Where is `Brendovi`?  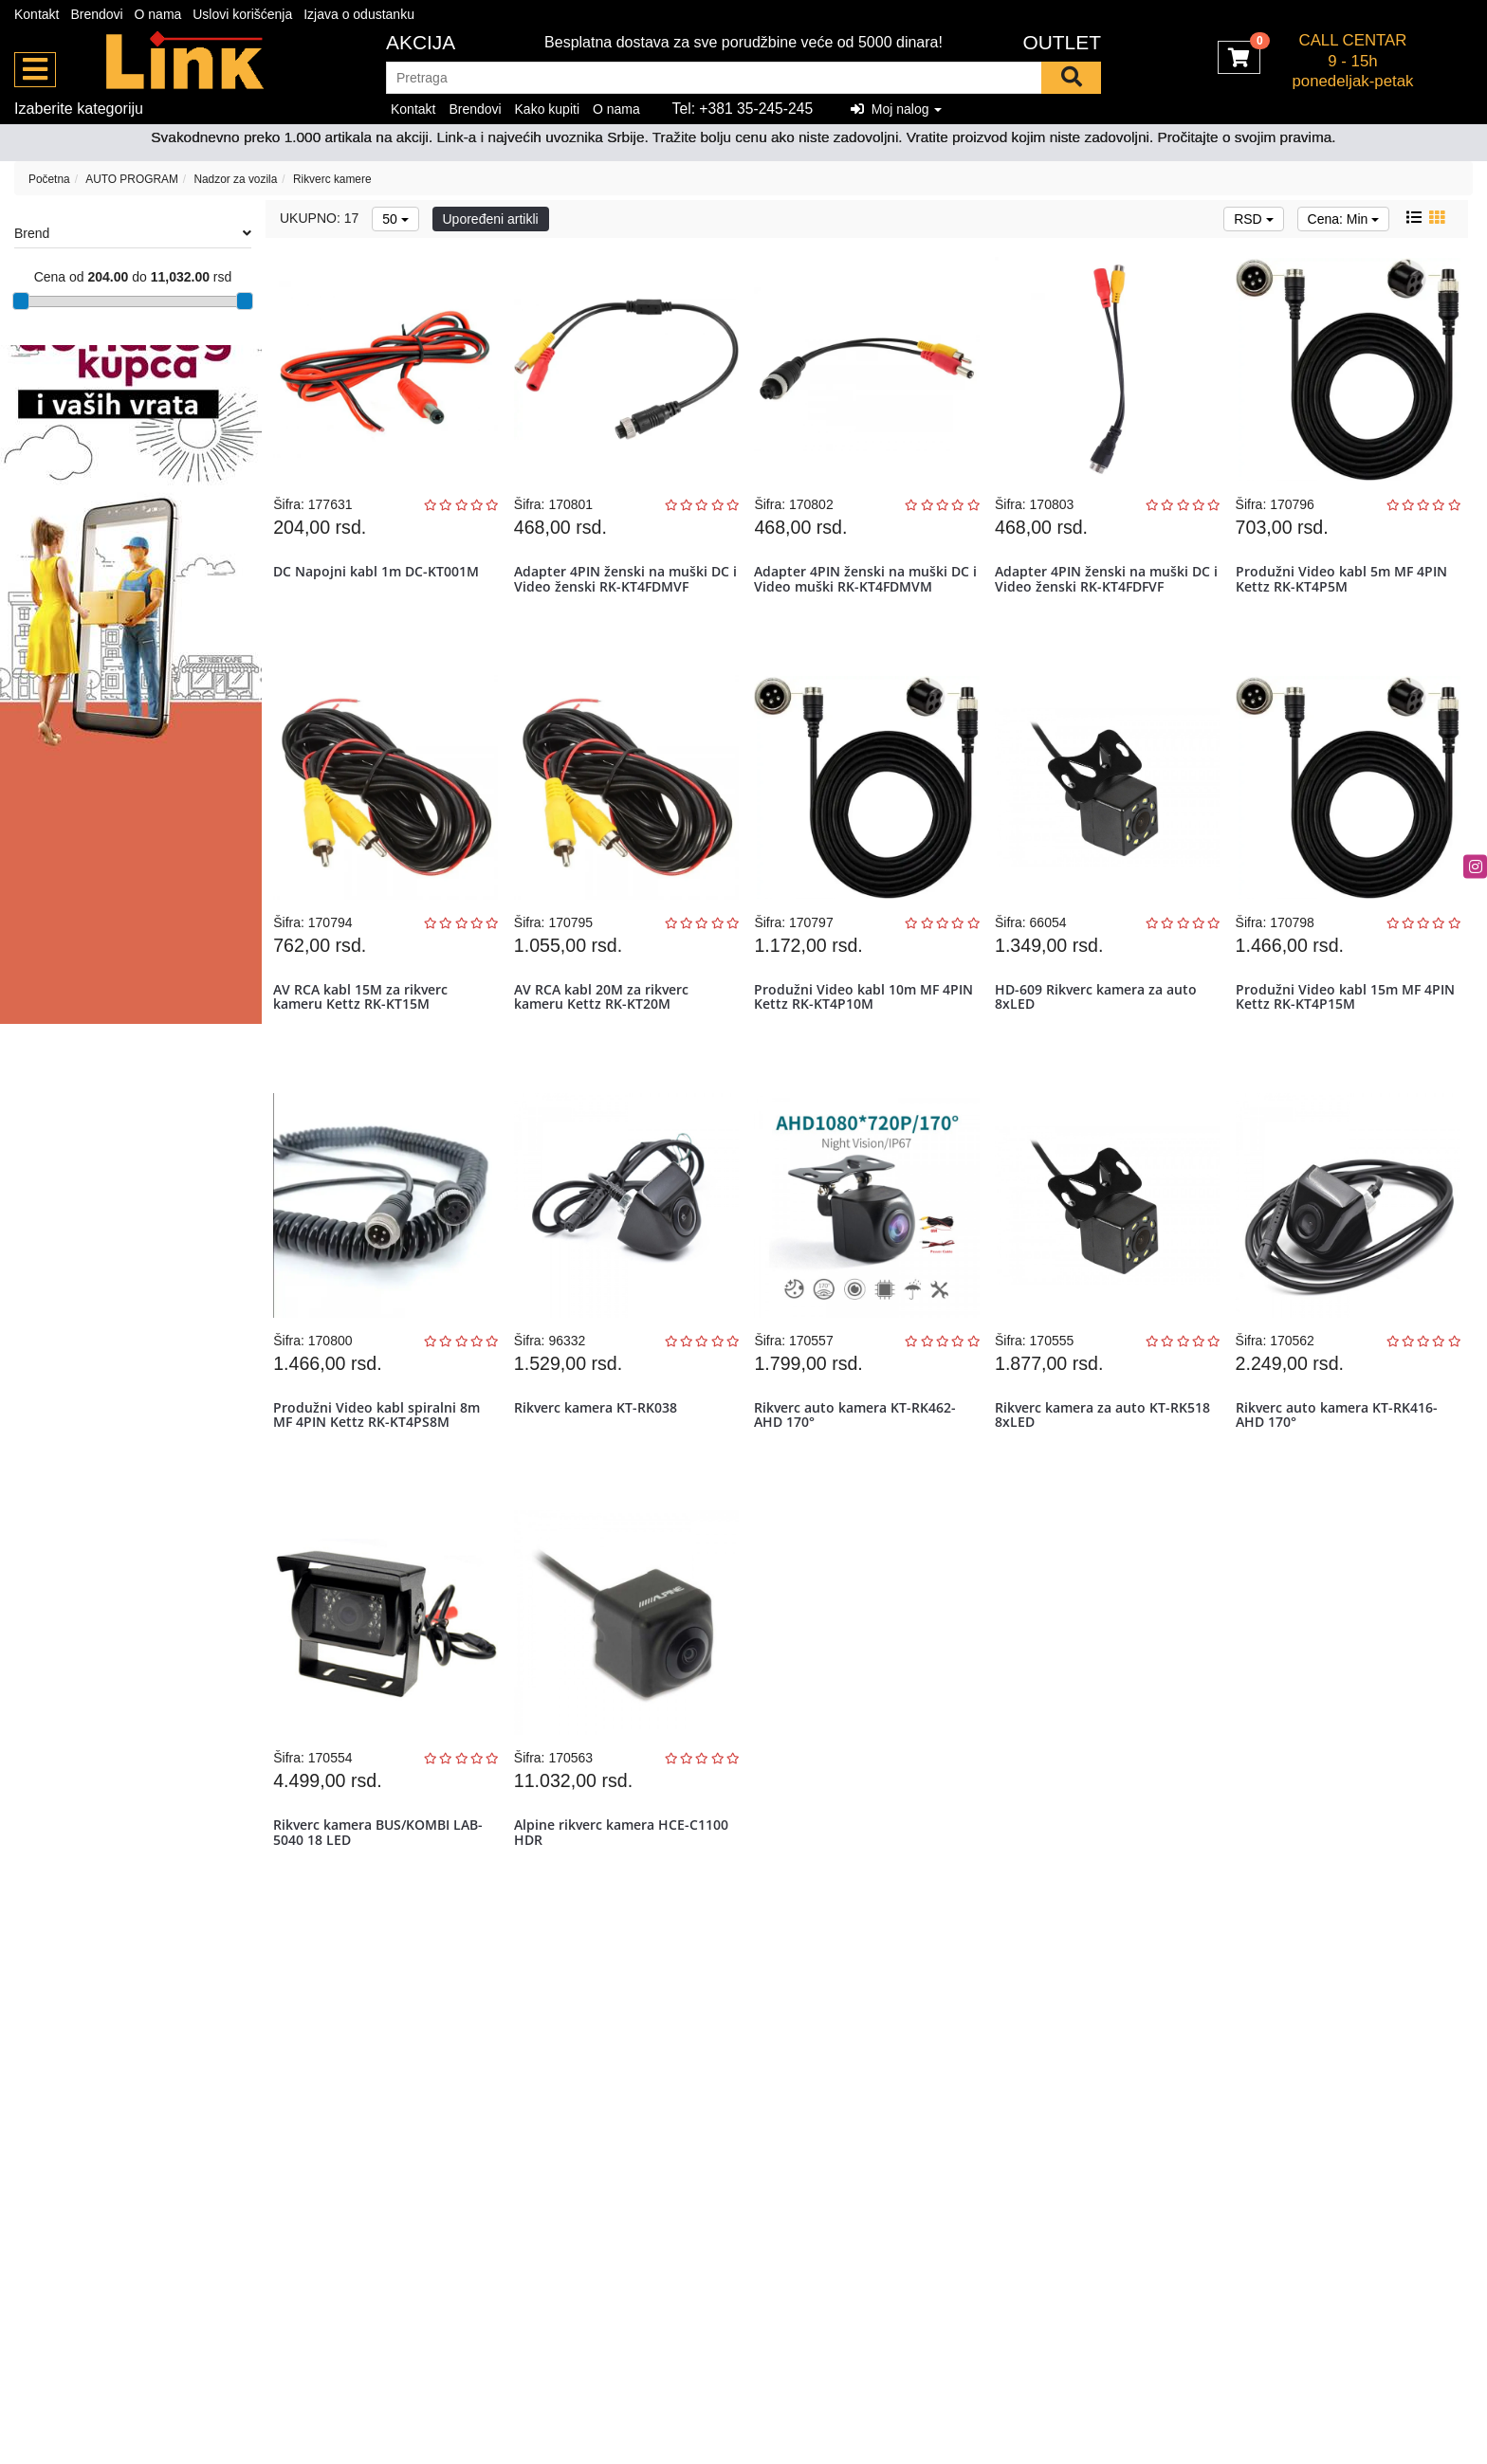 Brendovi is located at coordinates (96, 14).